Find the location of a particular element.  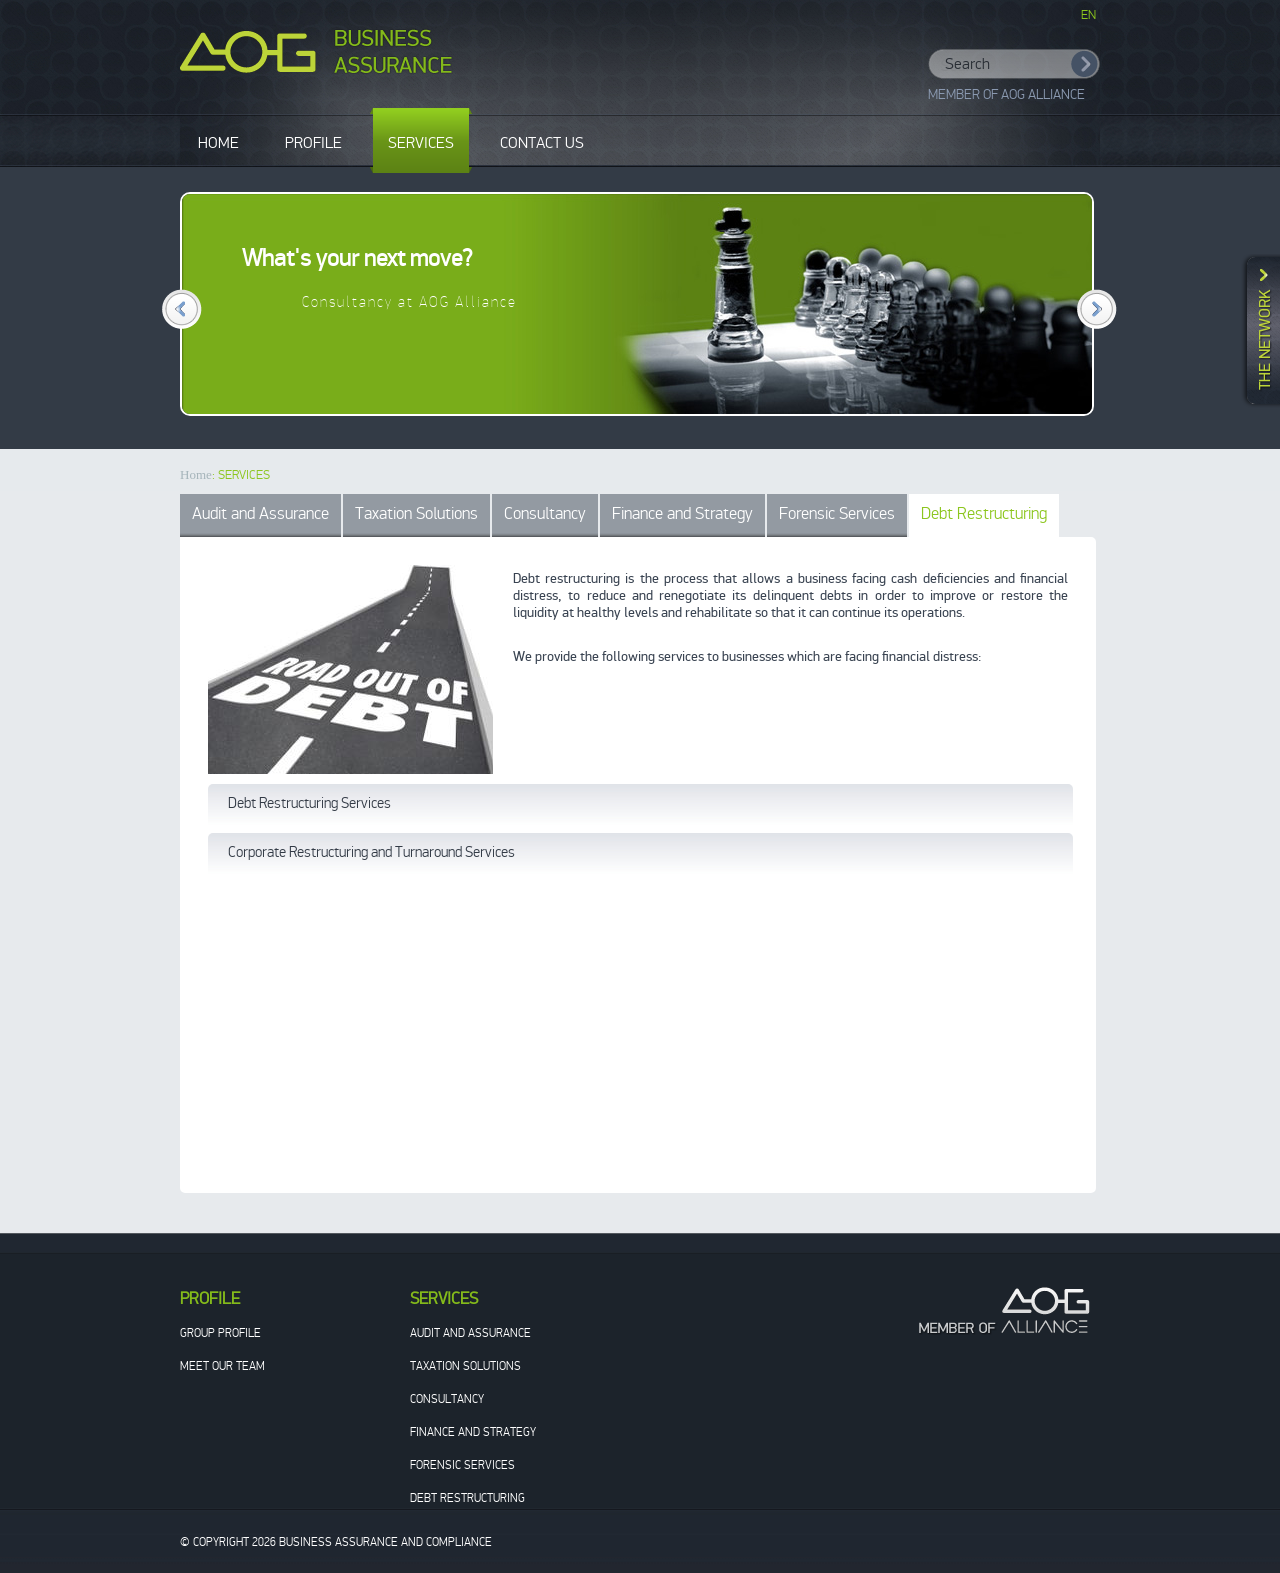

Debt Restructuring is located at coordinates (984, 513).